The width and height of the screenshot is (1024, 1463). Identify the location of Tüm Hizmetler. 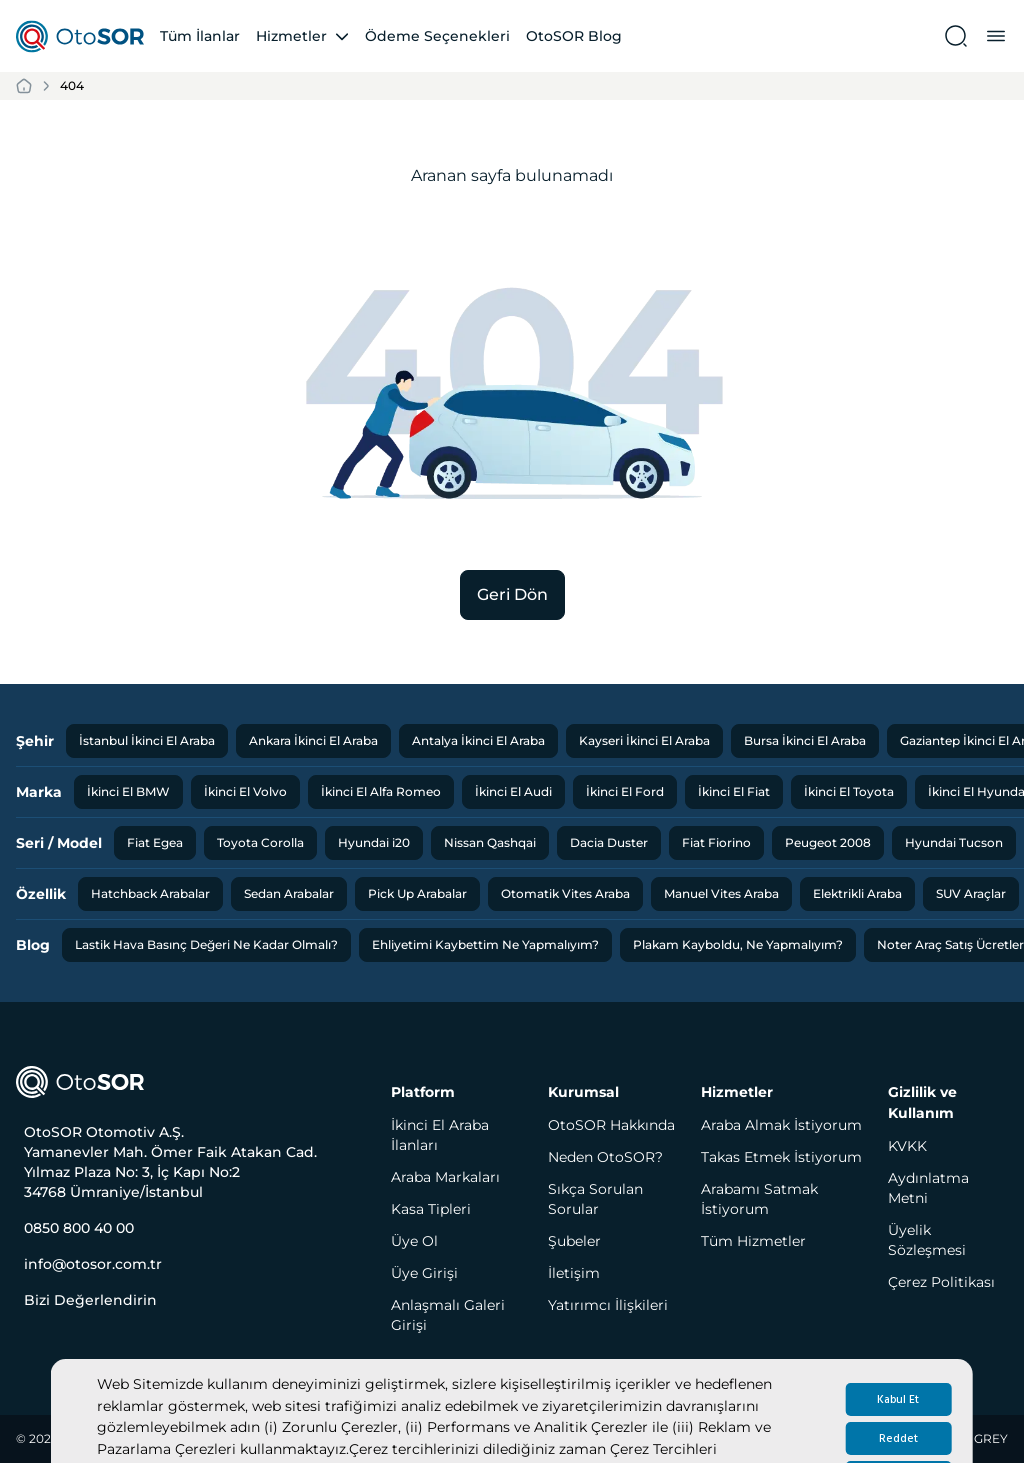
(753, 1241).